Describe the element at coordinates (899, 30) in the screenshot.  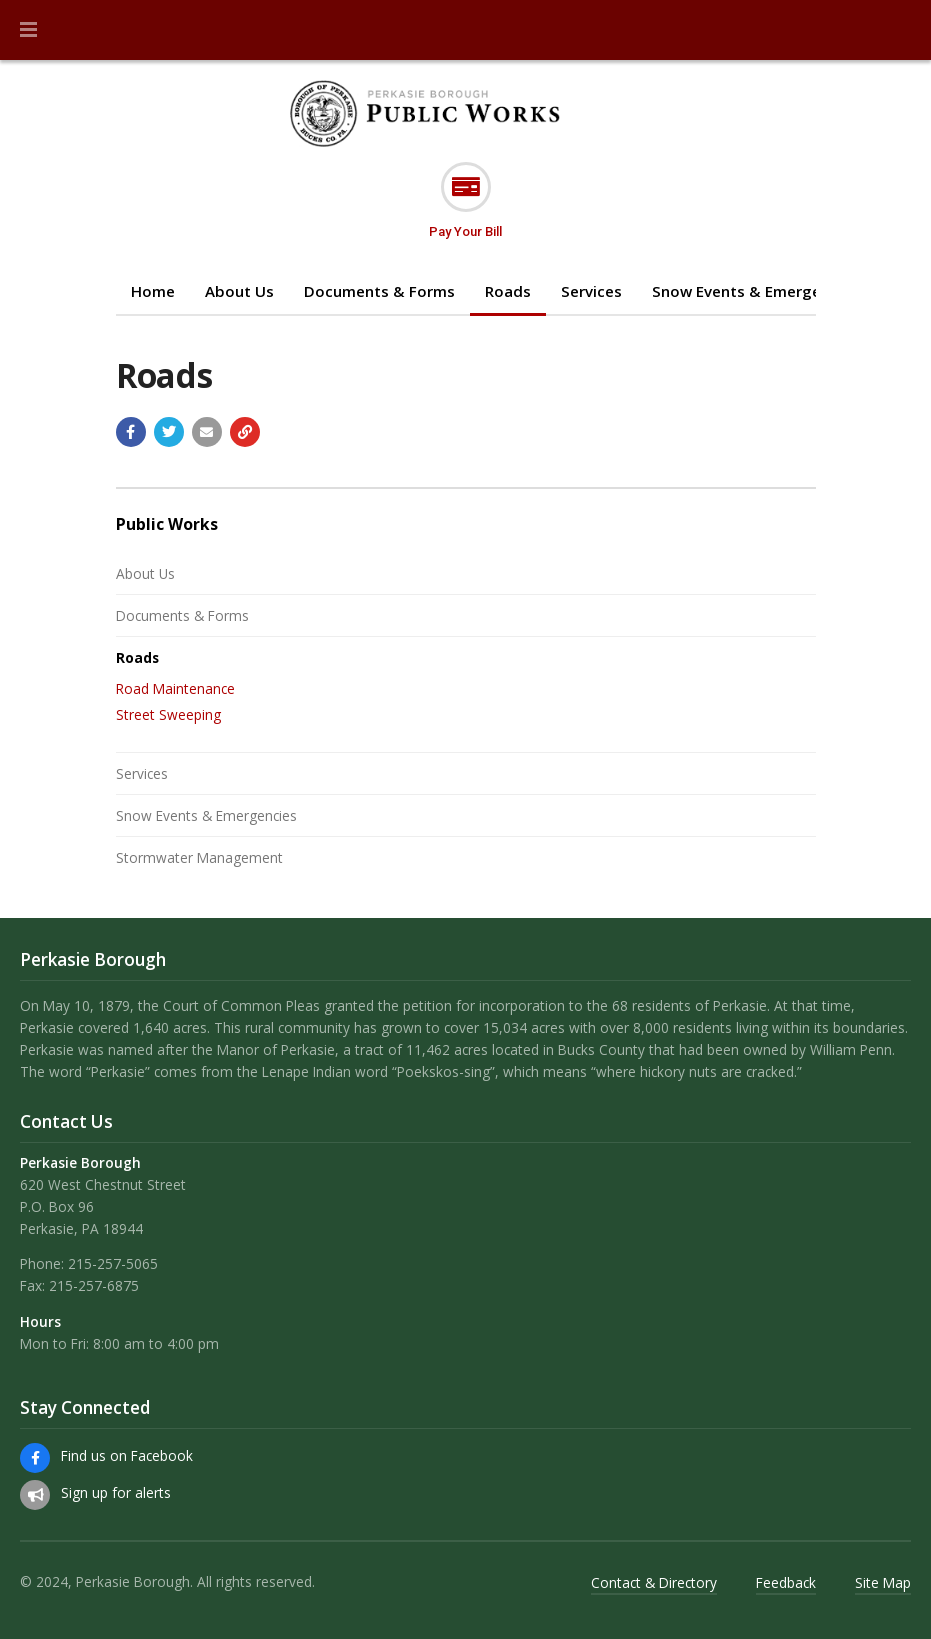
I see `[Go to the search page]` at that location.